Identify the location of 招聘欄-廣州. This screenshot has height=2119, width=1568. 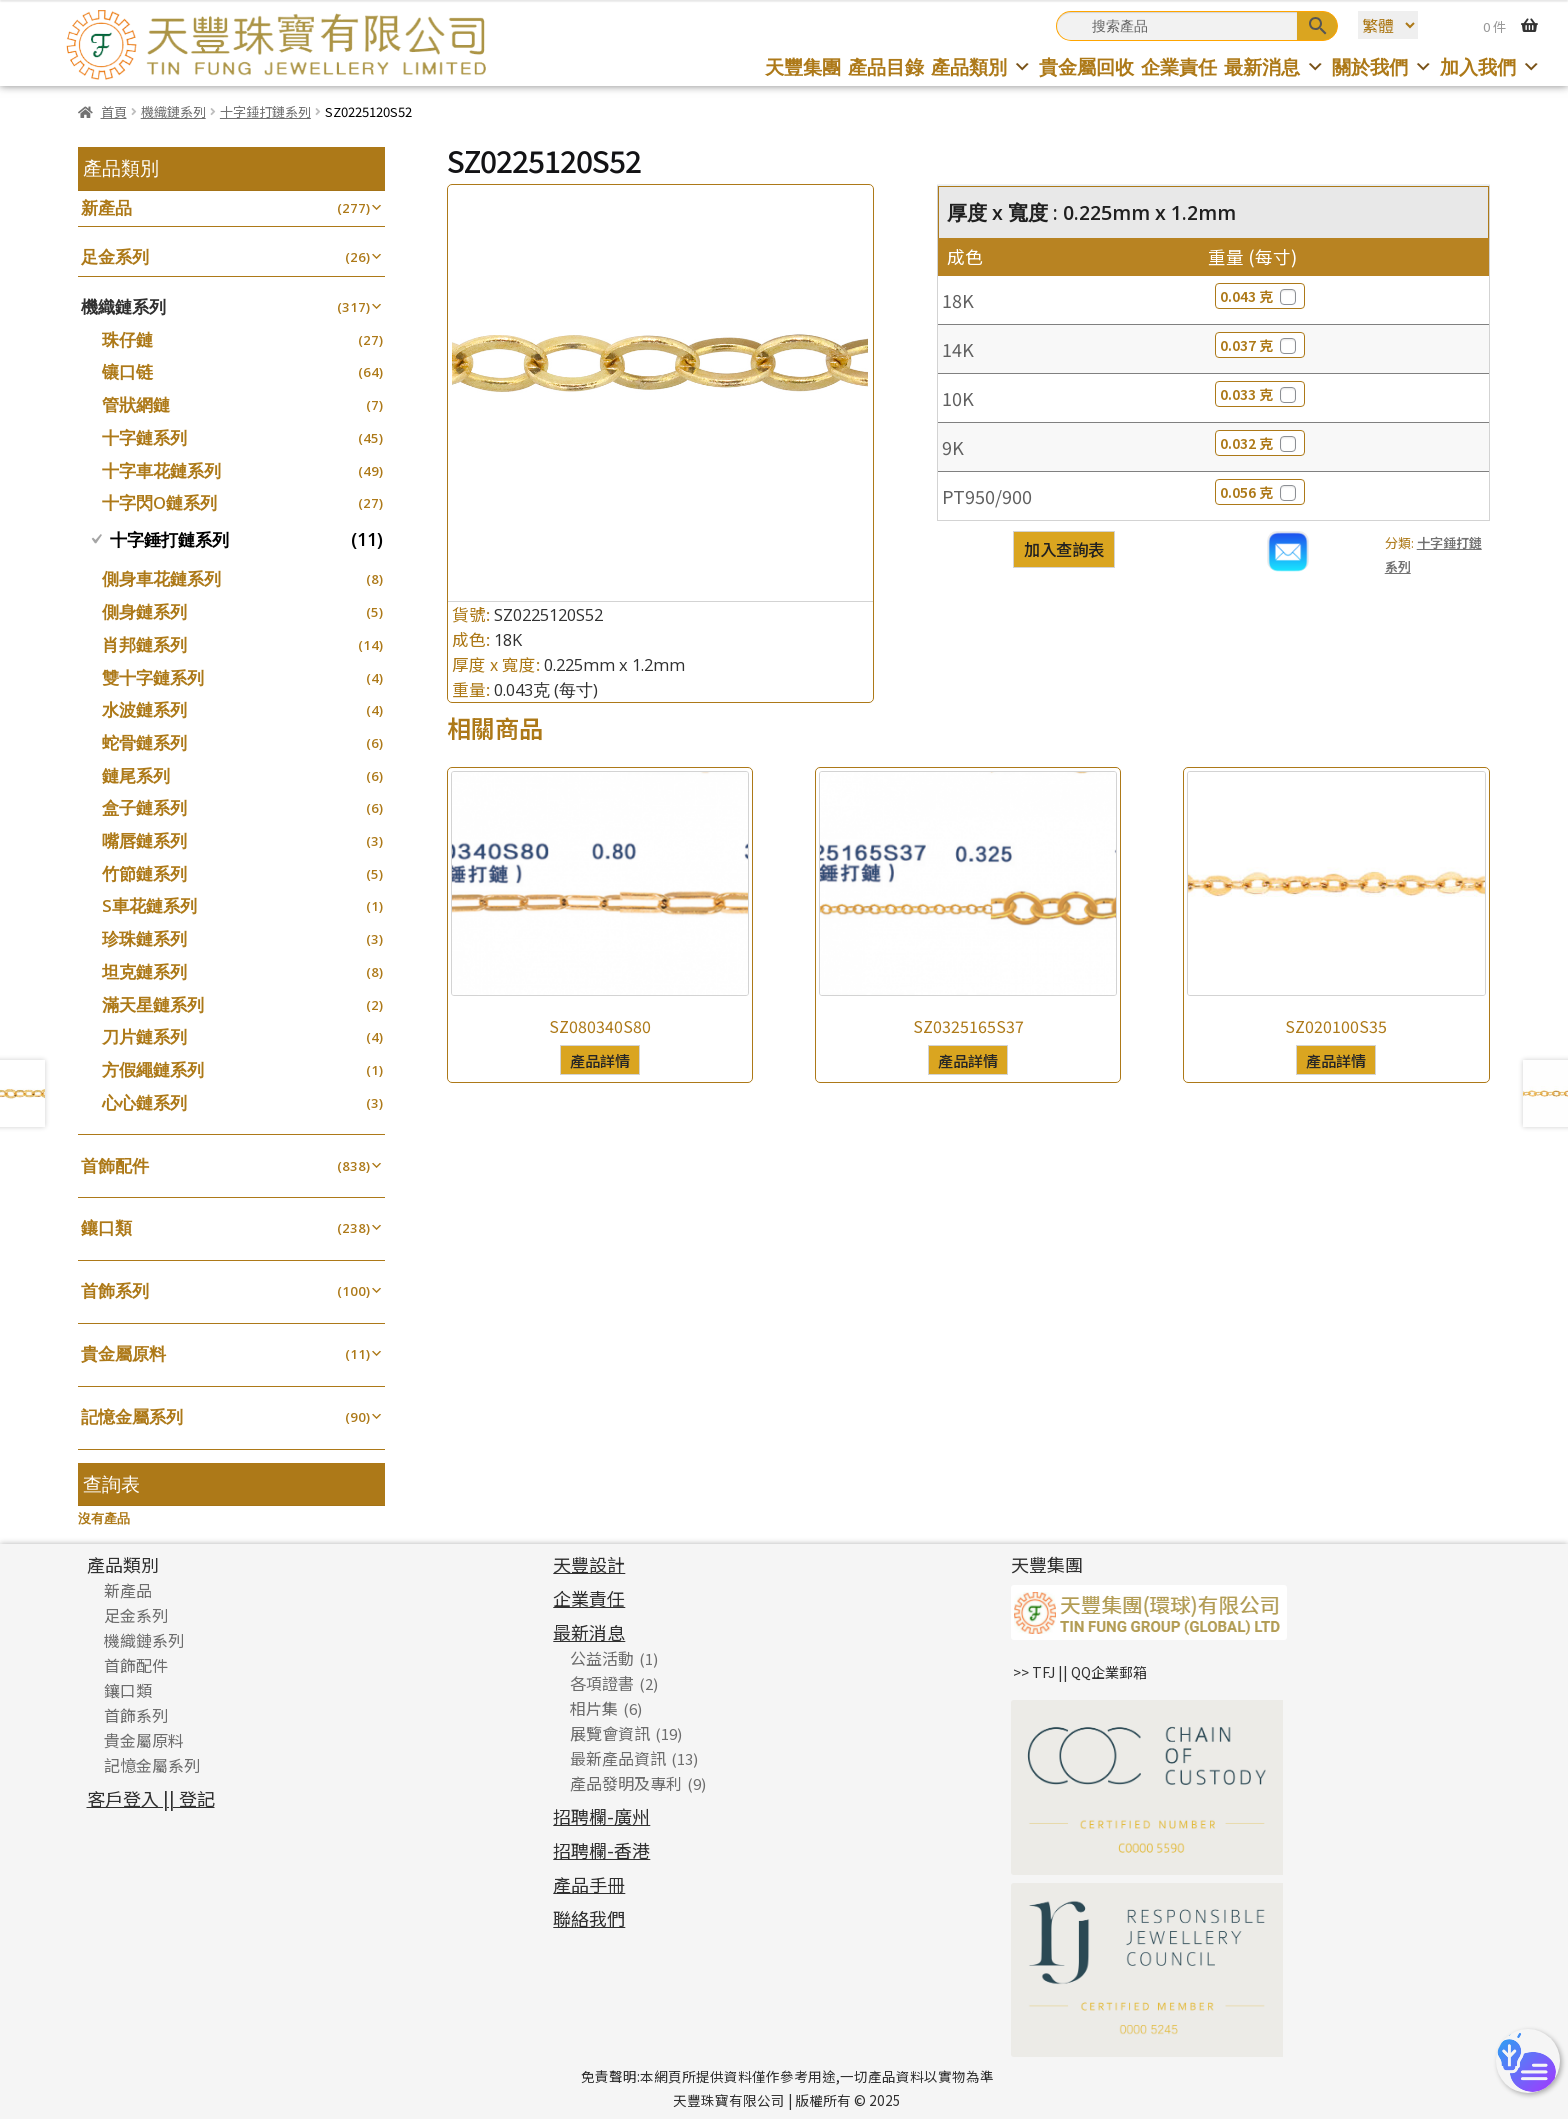
(601, 1816).